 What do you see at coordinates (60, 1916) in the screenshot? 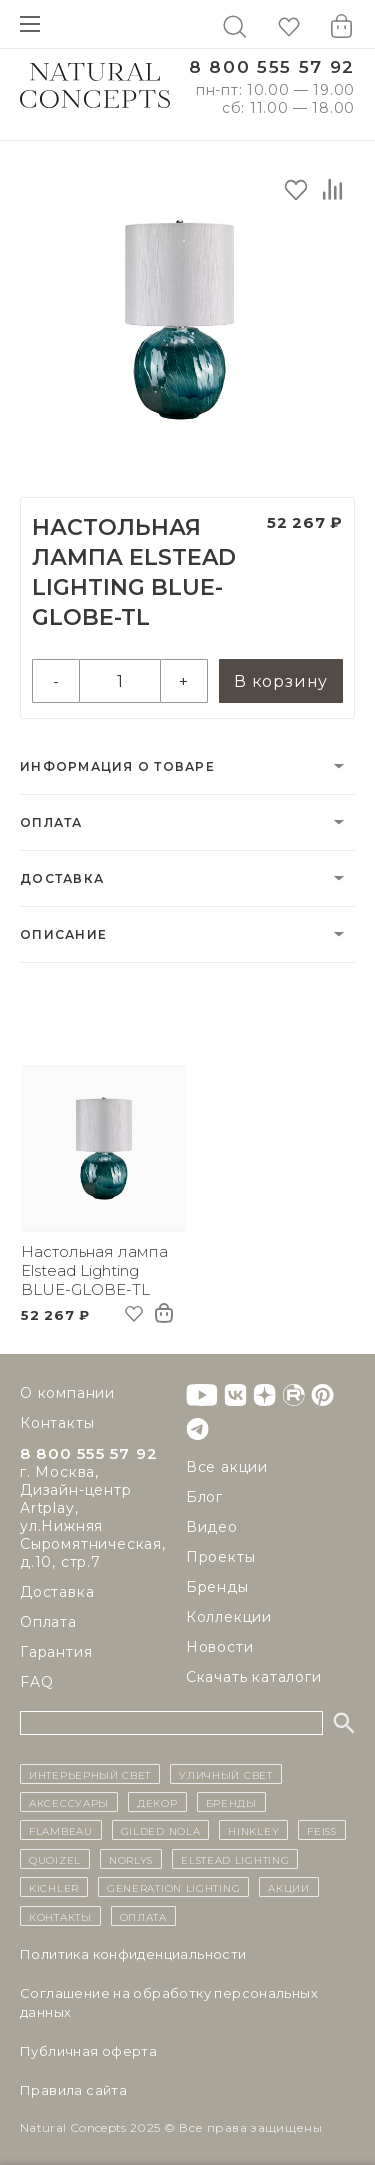
I see `контакты` at bounding box center [60, 1916].